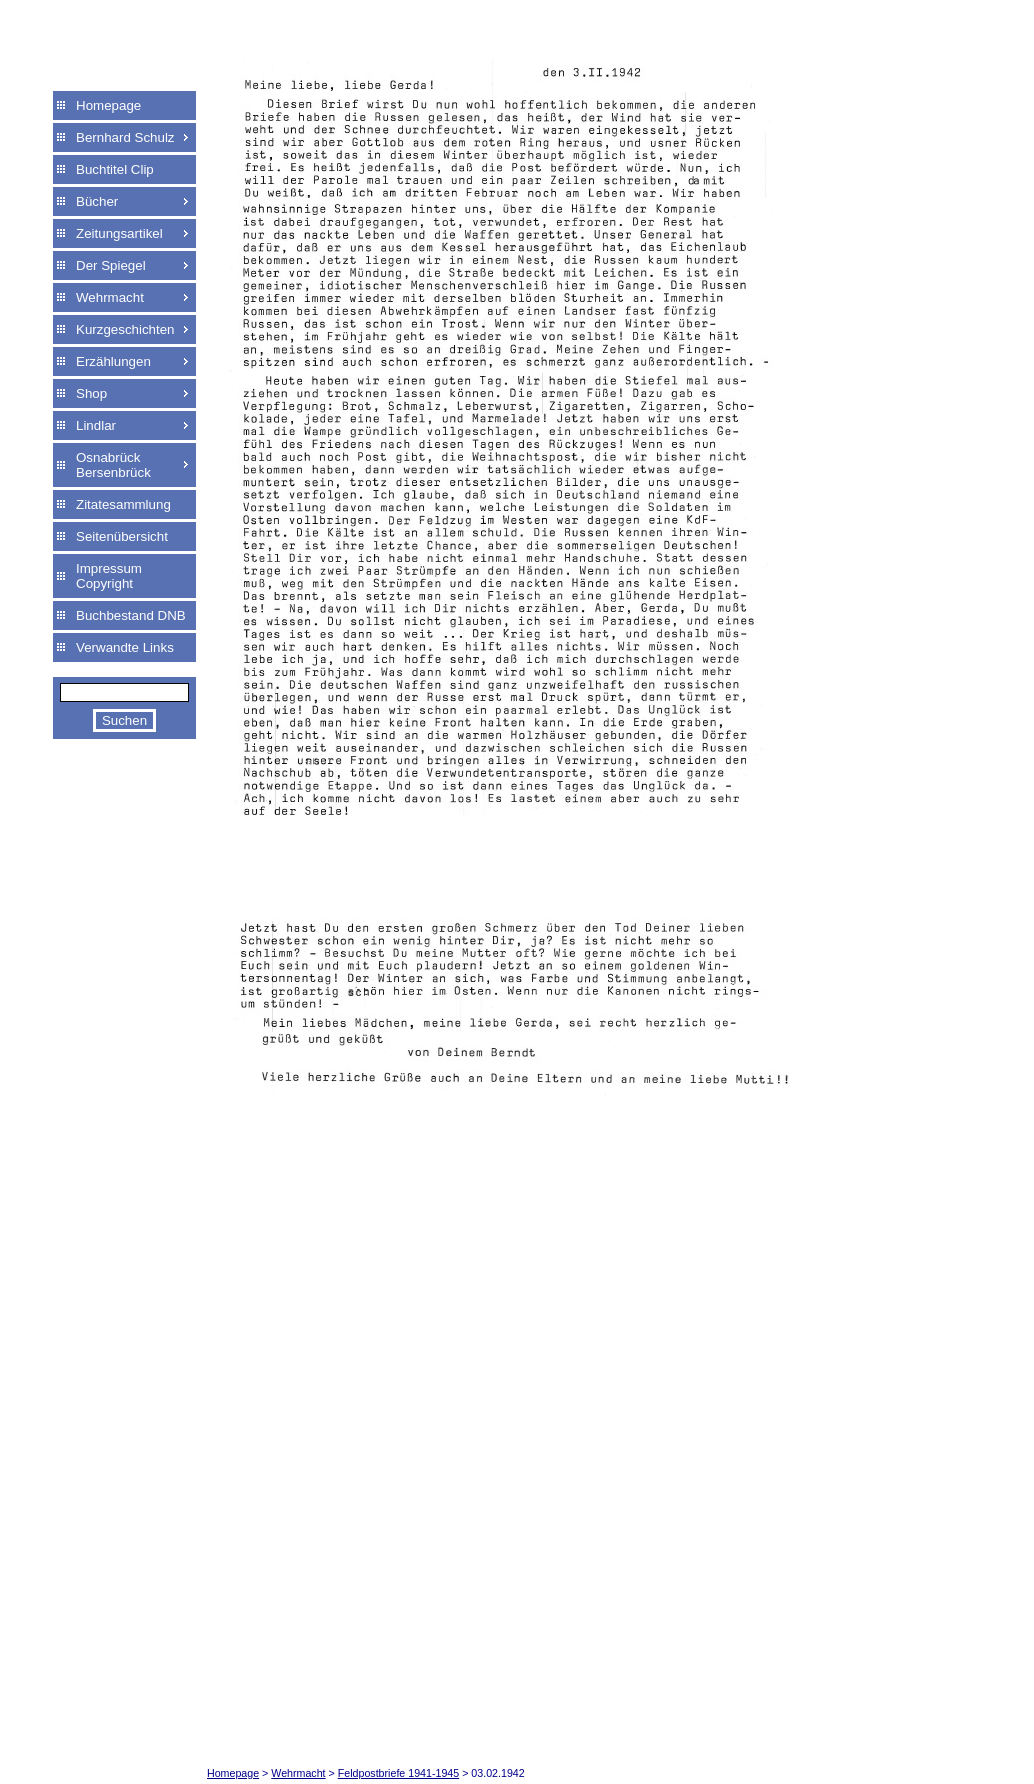  Describe the element at coordinates (115, 169) in the screenshot. I see `Buchtitel Clip` at that location.